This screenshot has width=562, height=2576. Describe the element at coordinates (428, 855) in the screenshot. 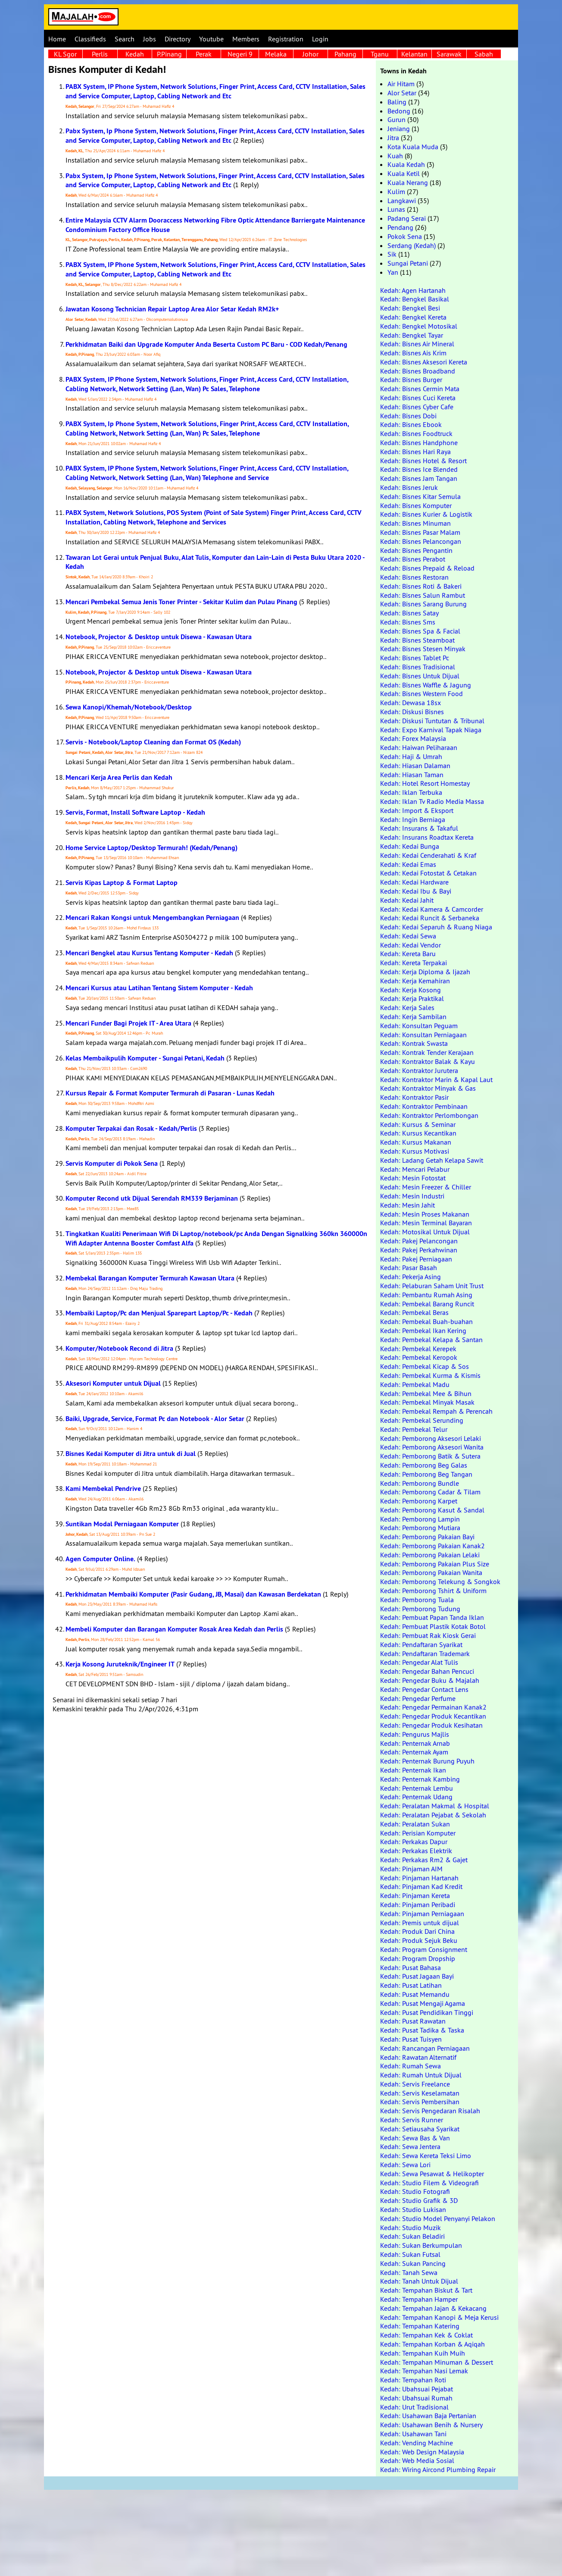

I see `Kedah: Kedai Cenderahati & Kraf` at that location.